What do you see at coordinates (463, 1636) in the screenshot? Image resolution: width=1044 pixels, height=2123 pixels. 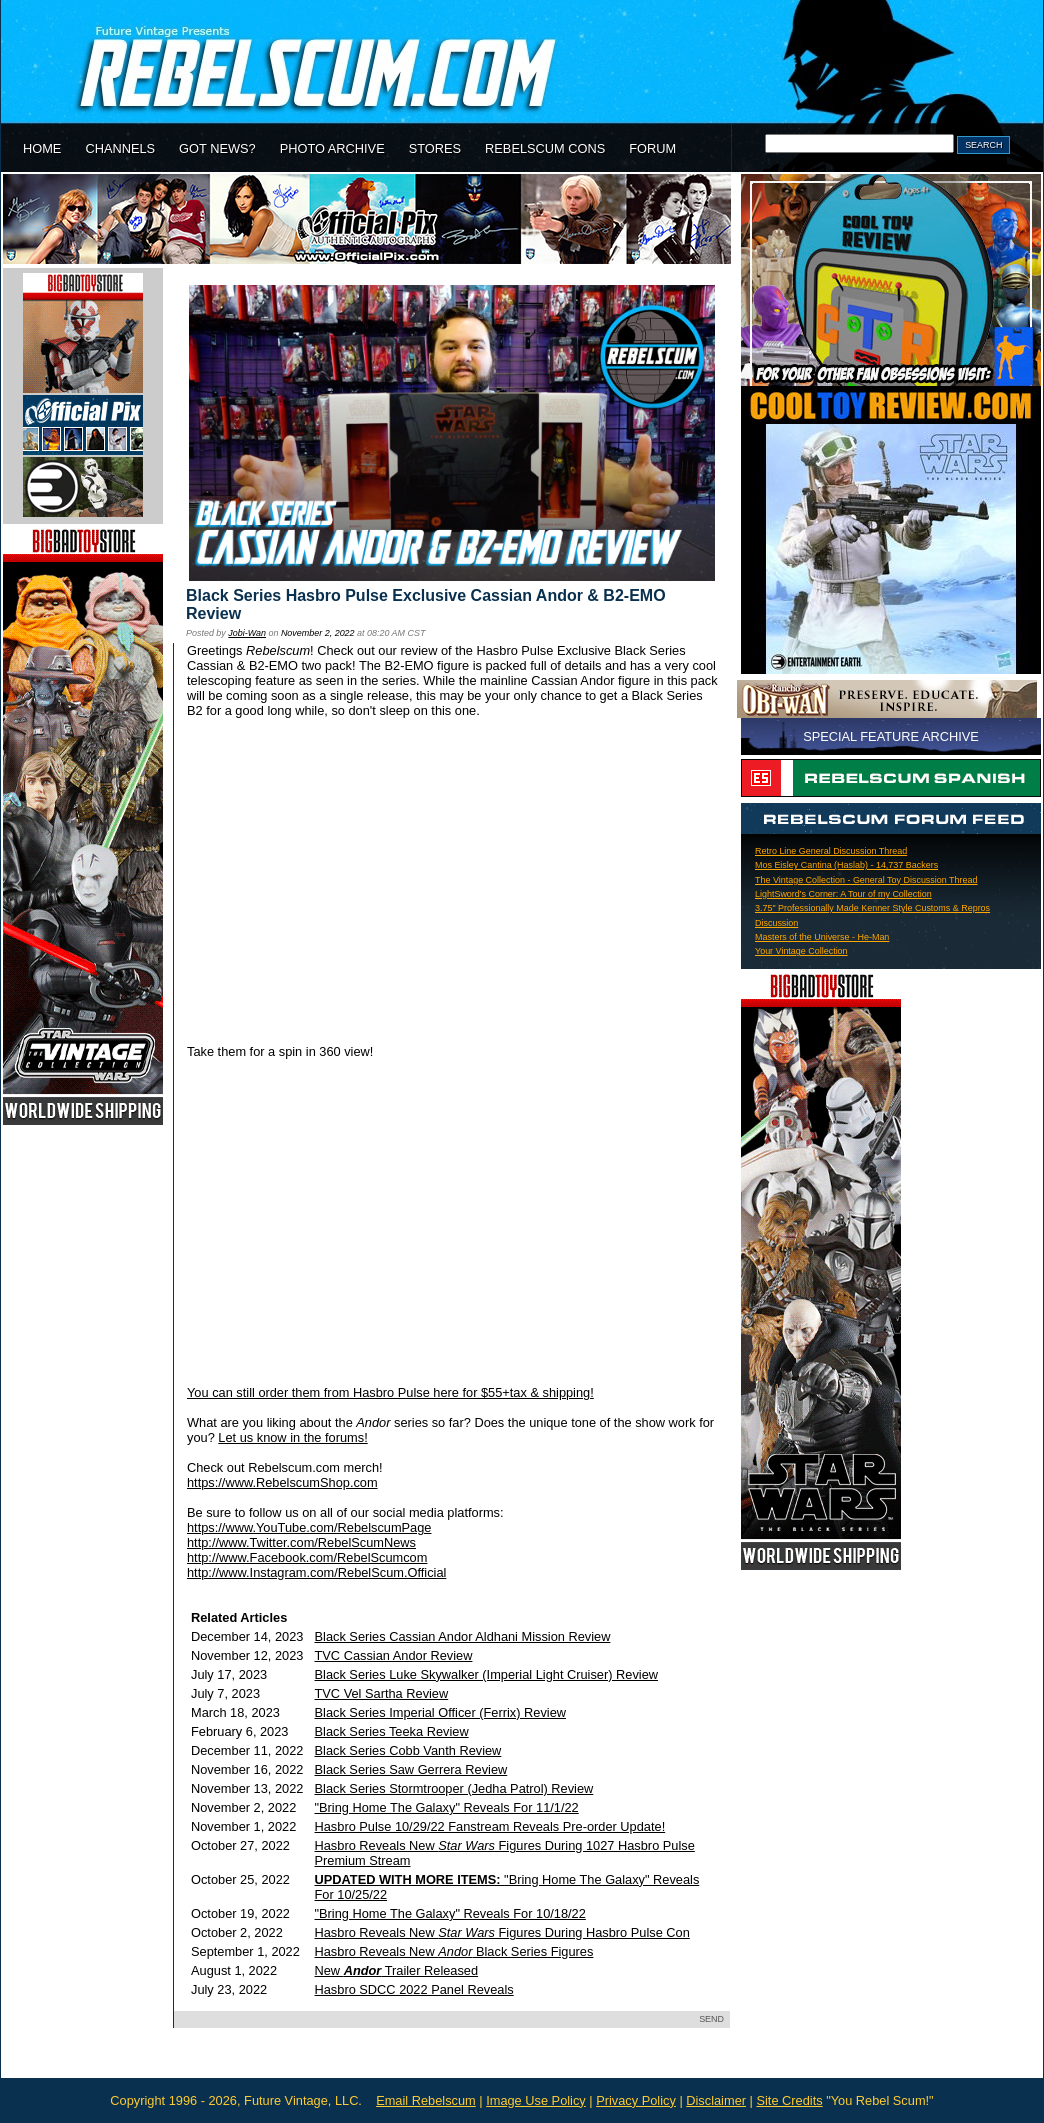 I see `Black Series Cassian Andor Aldhani Mission Review` at bounding box center [463, 1636].